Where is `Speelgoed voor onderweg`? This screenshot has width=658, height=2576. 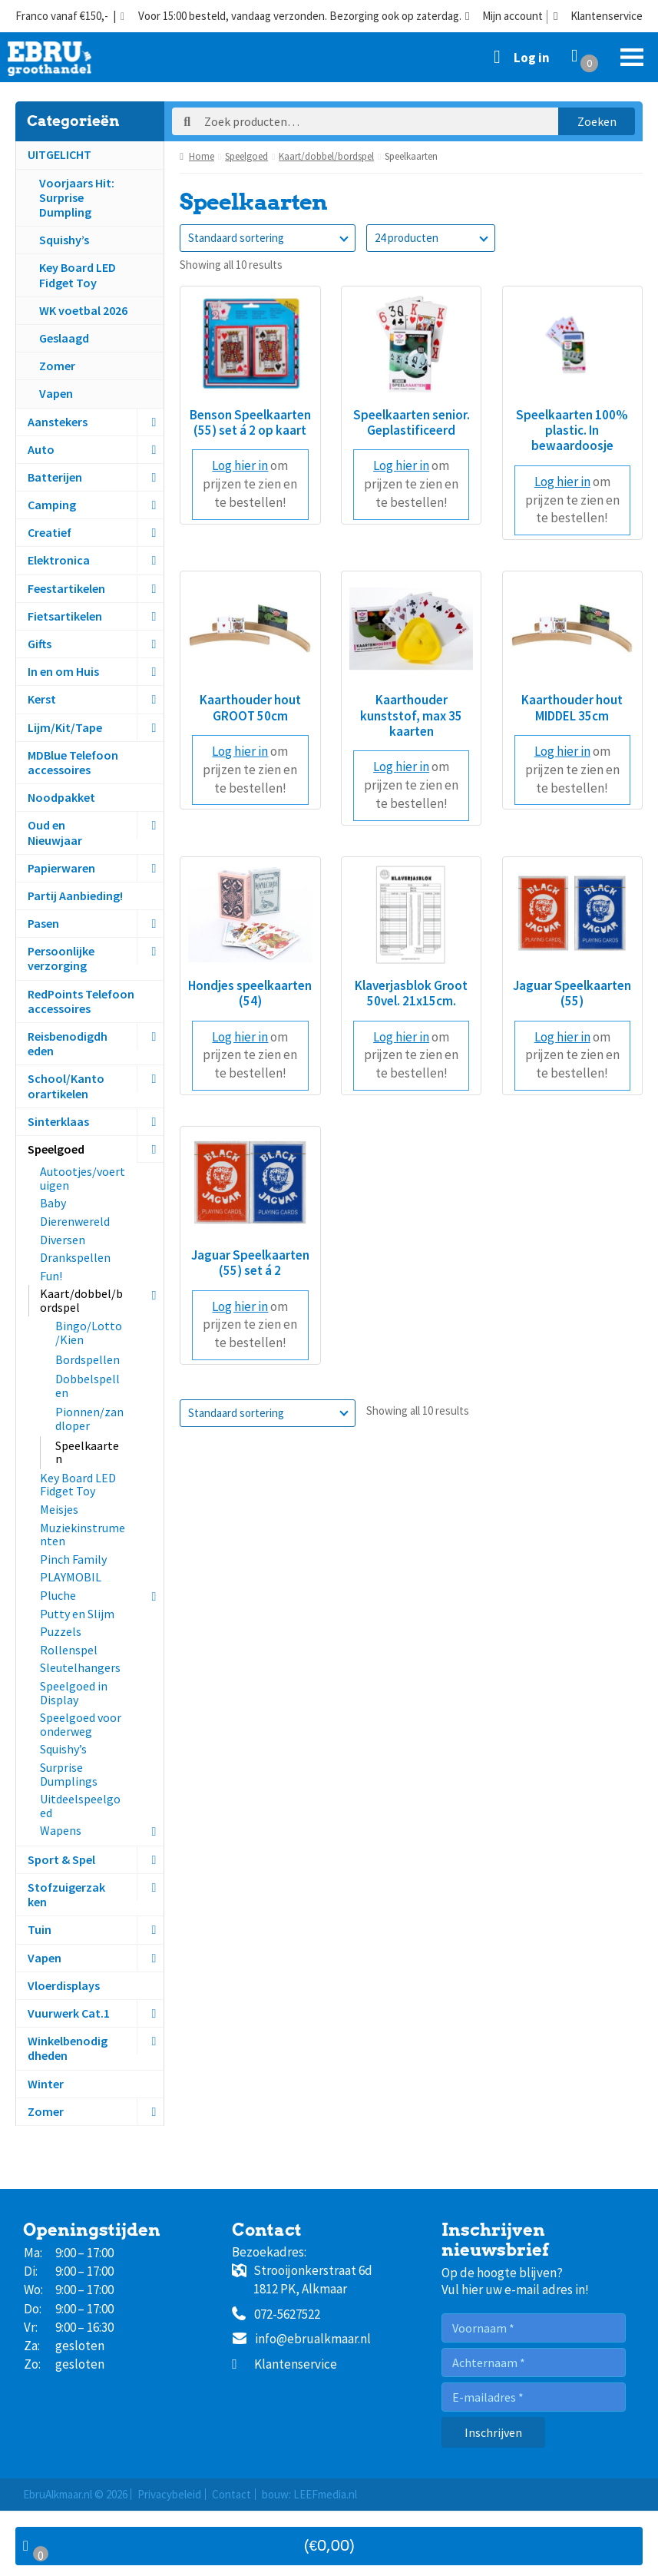
Speelgoed voor onderweg is located at coordinates (80, 1724).